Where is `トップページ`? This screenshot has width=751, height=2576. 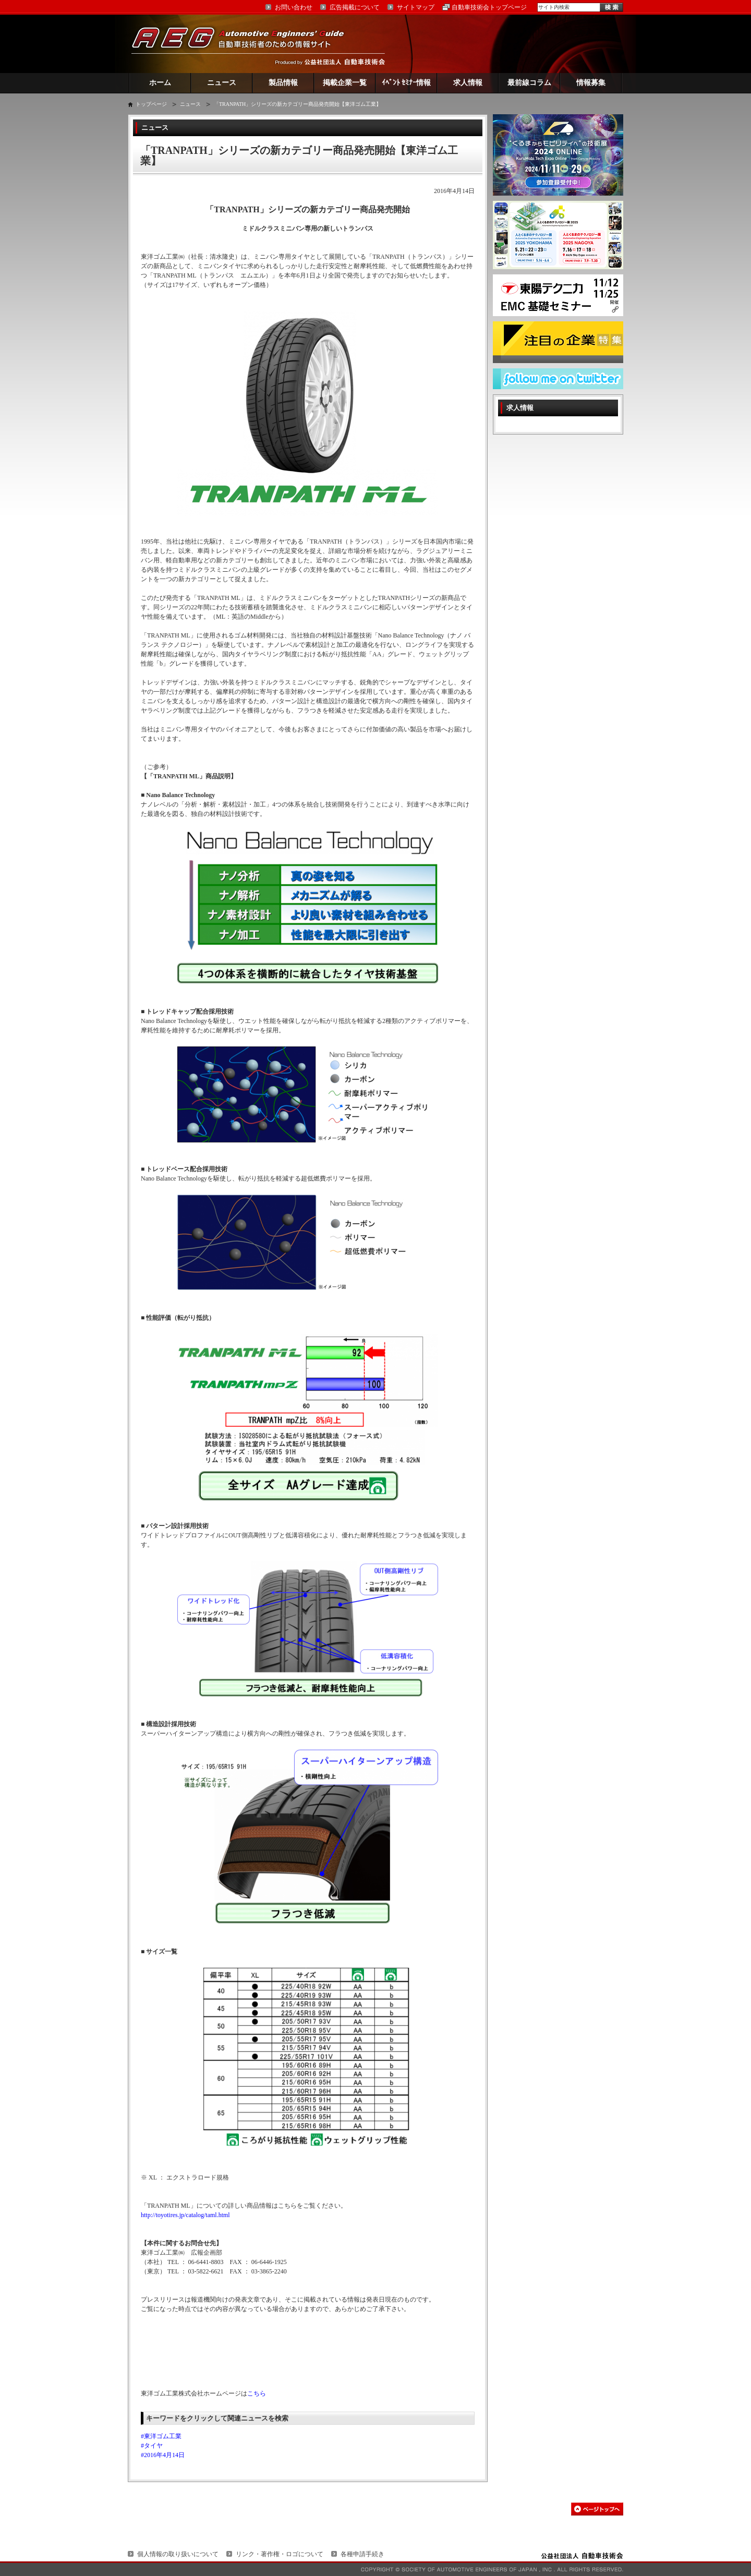
トップページ is located at coordinates (151, 104).